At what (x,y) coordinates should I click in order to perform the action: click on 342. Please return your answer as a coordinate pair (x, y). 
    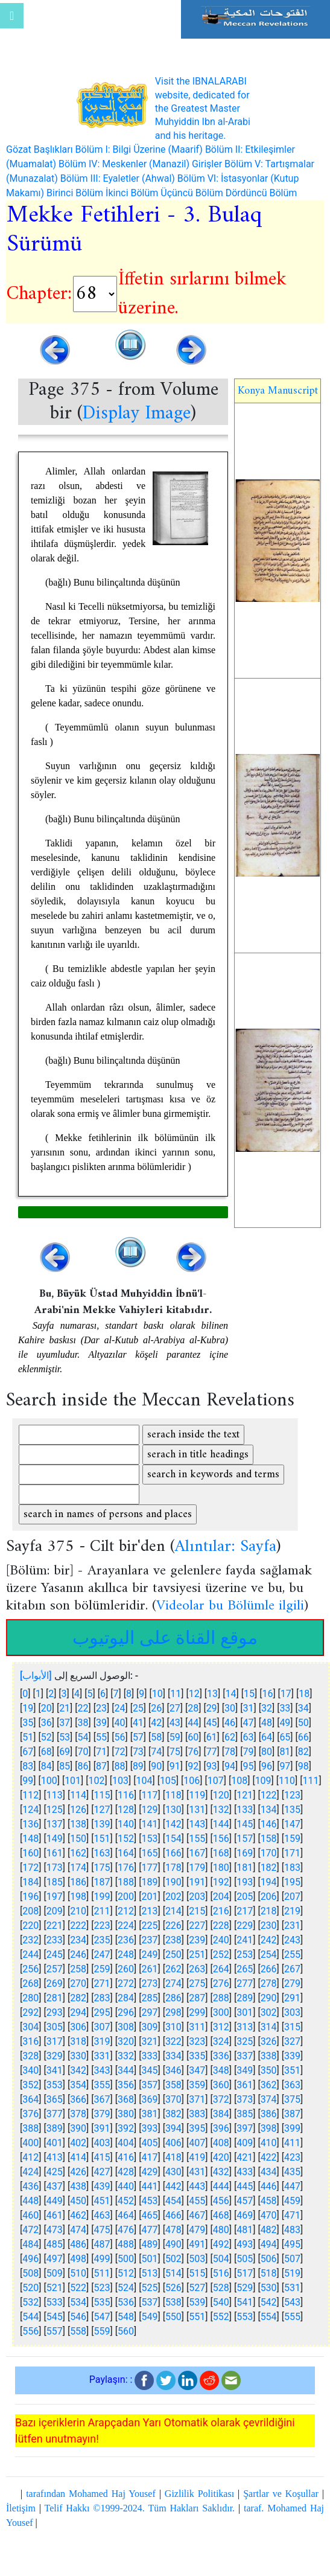
    Looking at the image, I should click on (78, 2070).